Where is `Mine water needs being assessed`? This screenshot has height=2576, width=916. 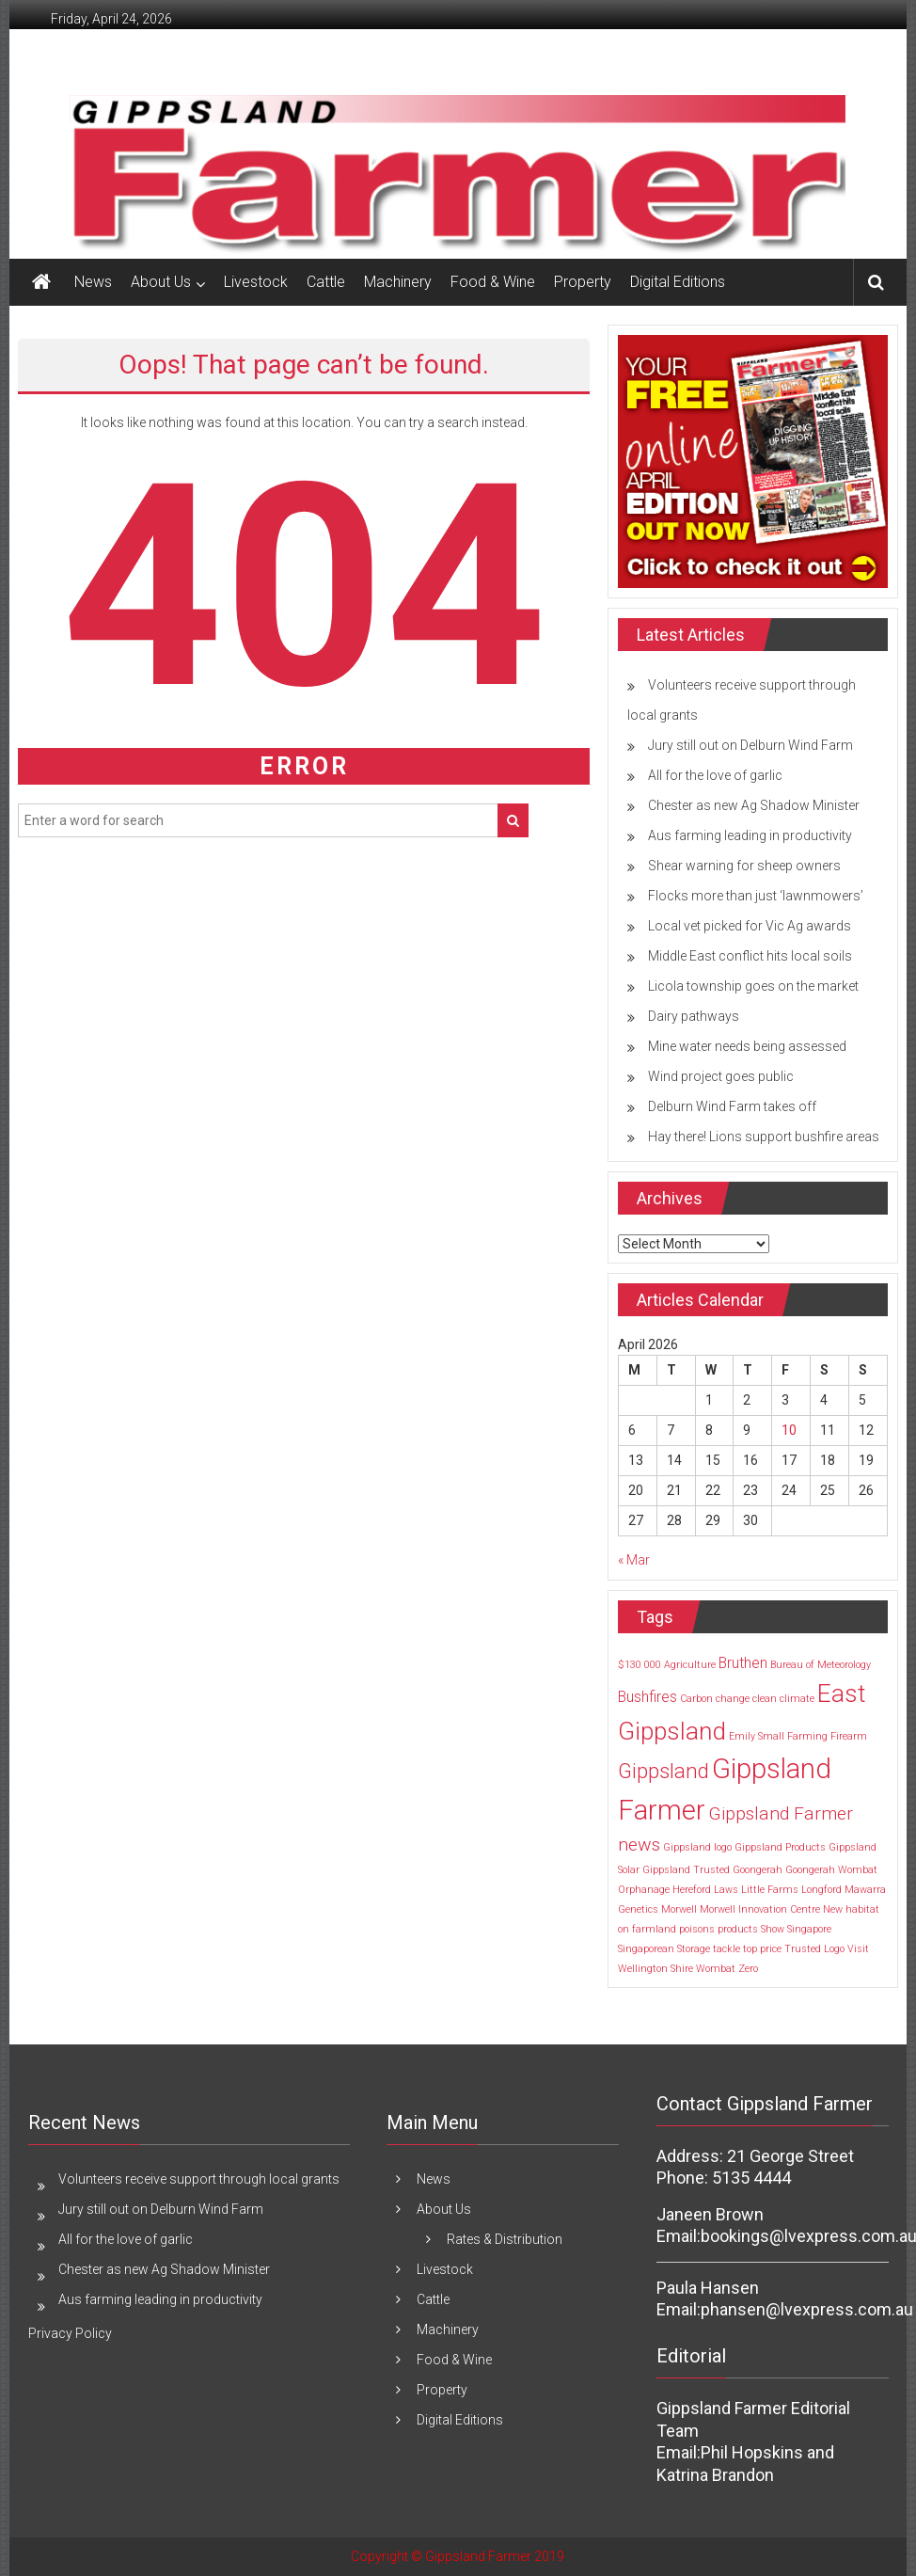
Mine water needs being assessed is located at coordinates (747, 1046).